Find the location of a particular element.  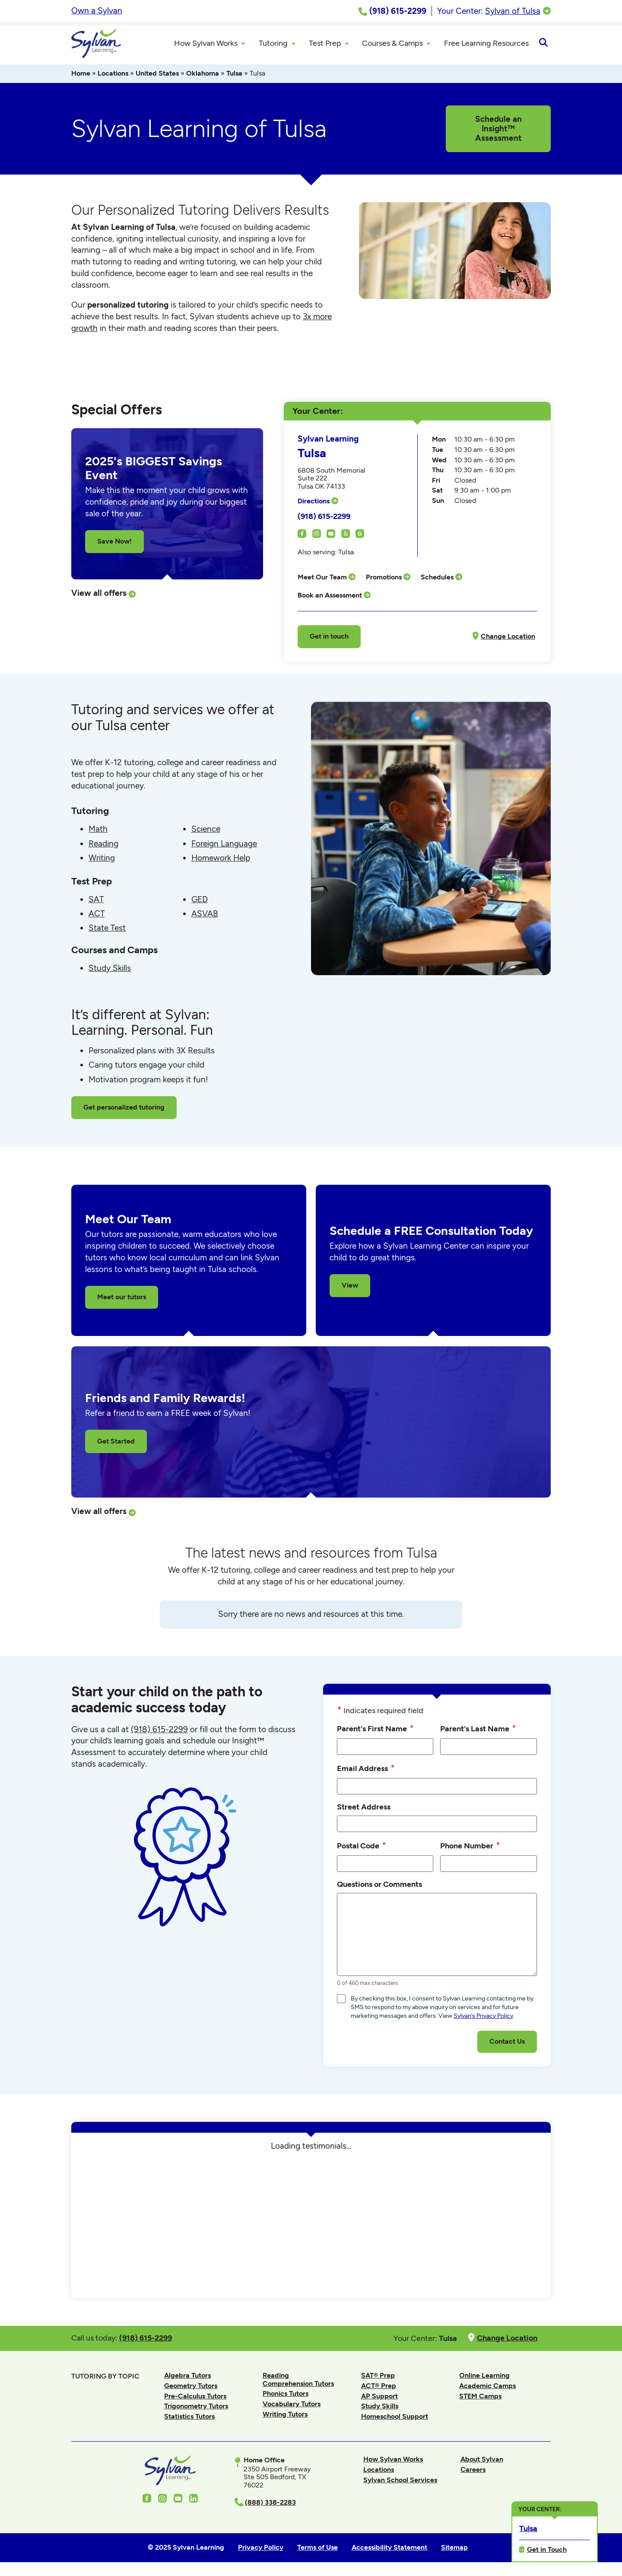

Trigonometry Tutors is located at coordinates (196, 2407).